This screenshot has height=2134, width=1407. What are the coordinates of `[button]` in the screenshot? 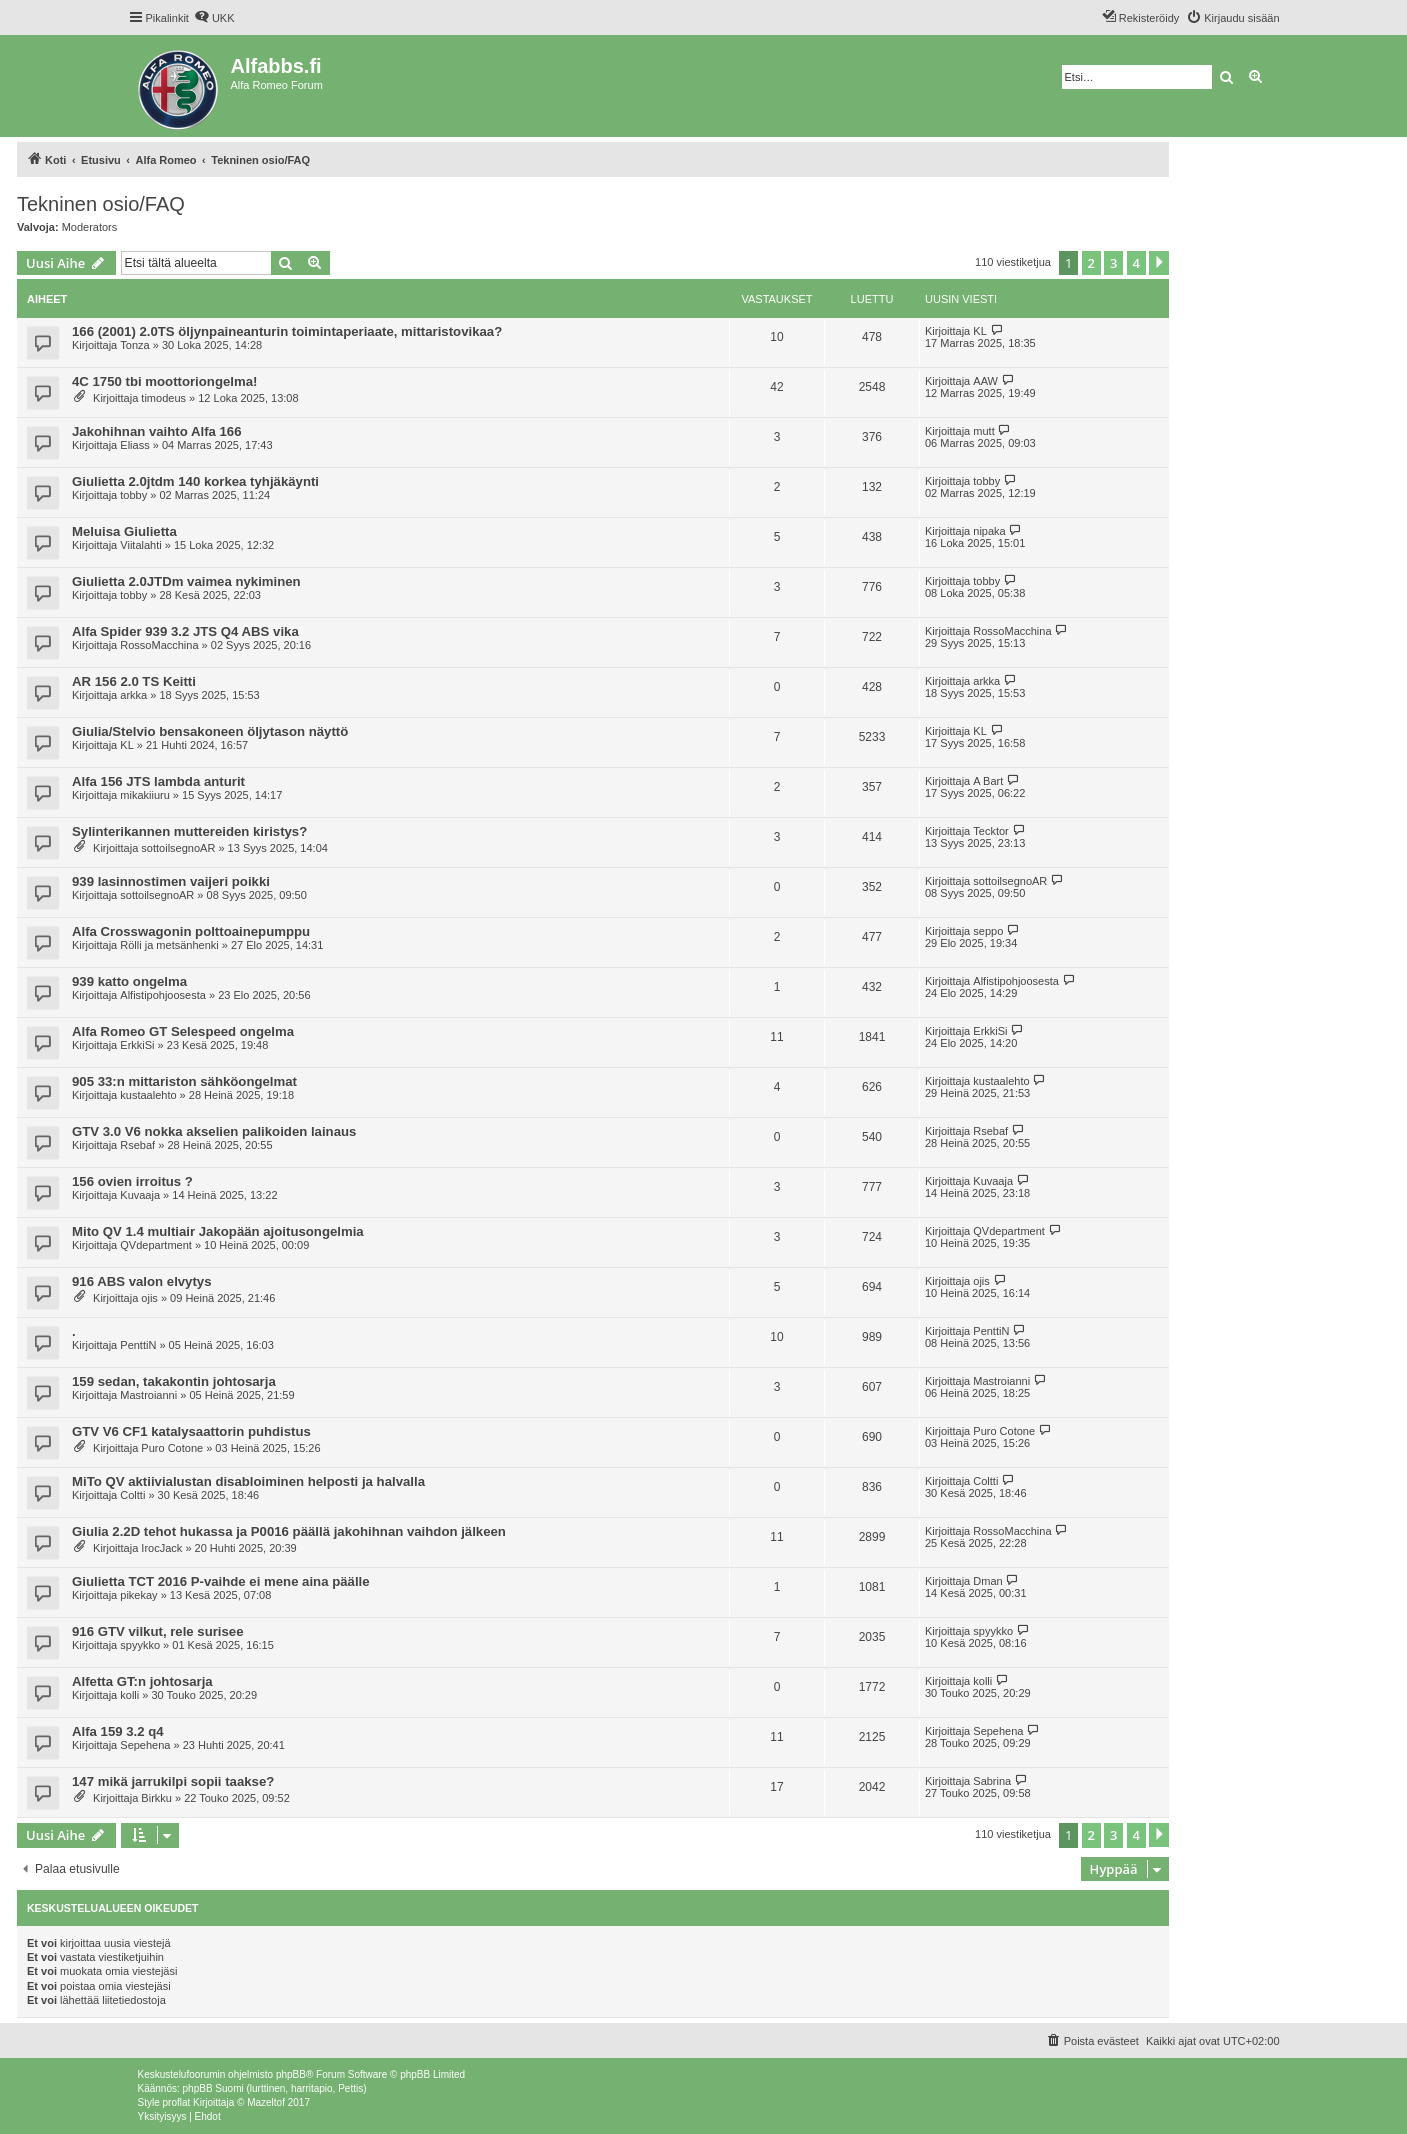 It's located at (1159, 263).